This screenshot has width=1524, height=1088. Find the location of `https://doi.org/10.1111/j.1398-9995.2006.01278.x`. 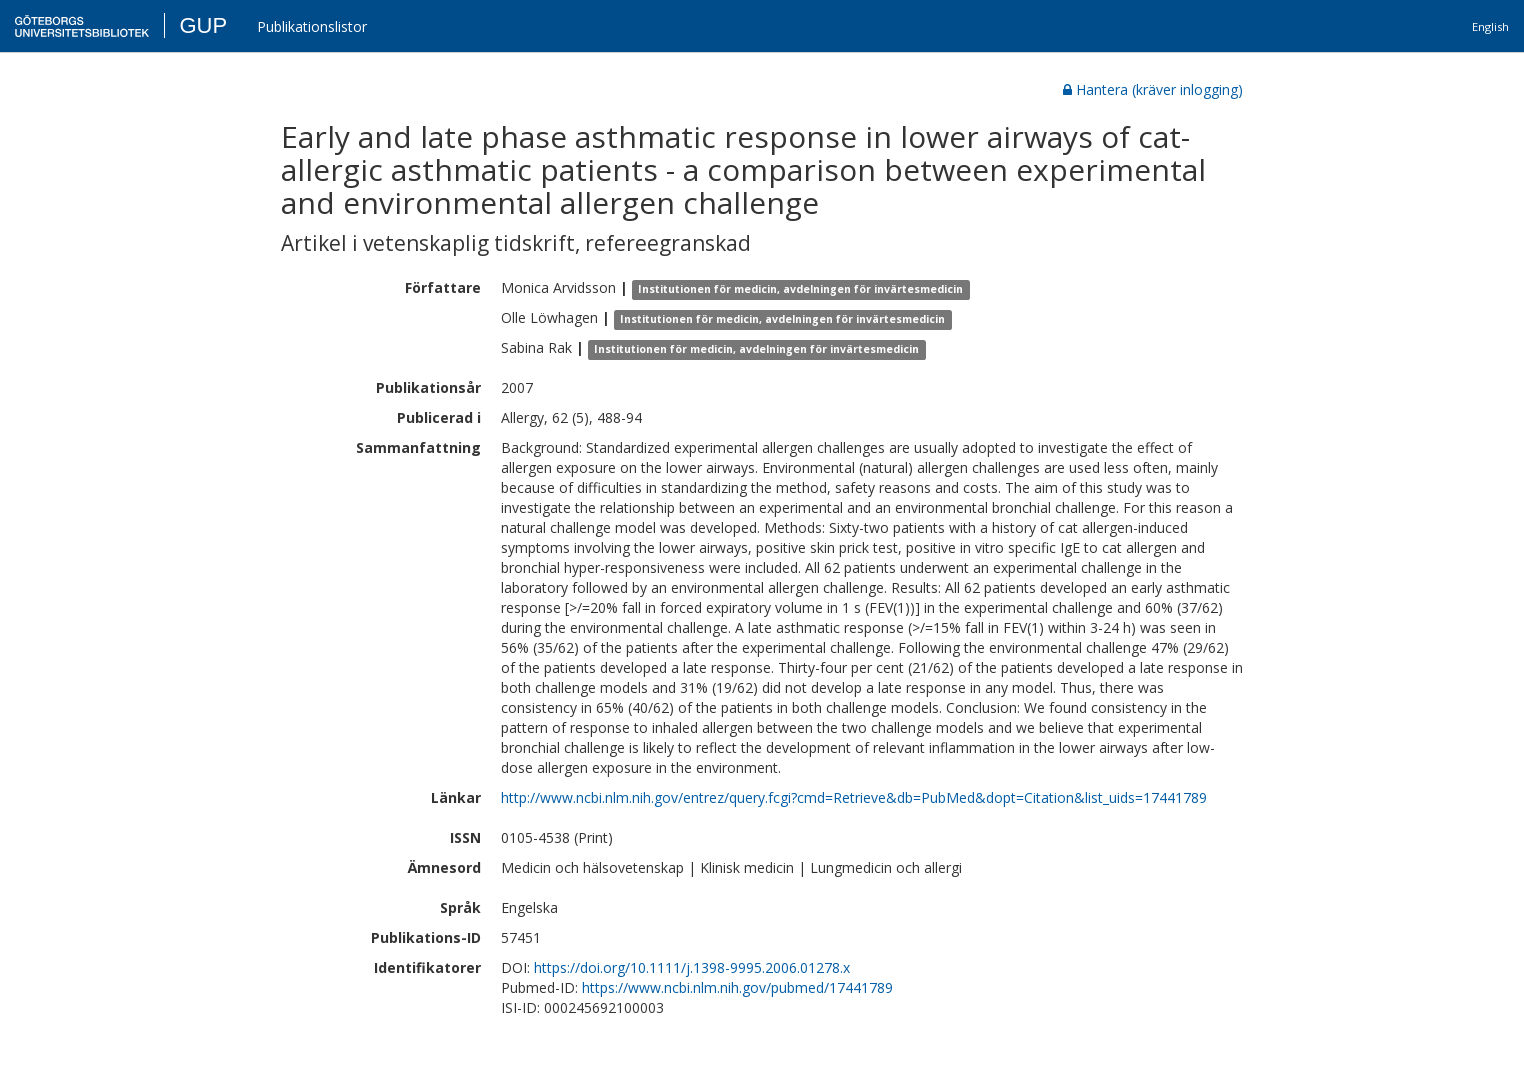

https://doi.org/10.1111/j.1398-9995.2006.01278.x is located at coordinates (692, 967).